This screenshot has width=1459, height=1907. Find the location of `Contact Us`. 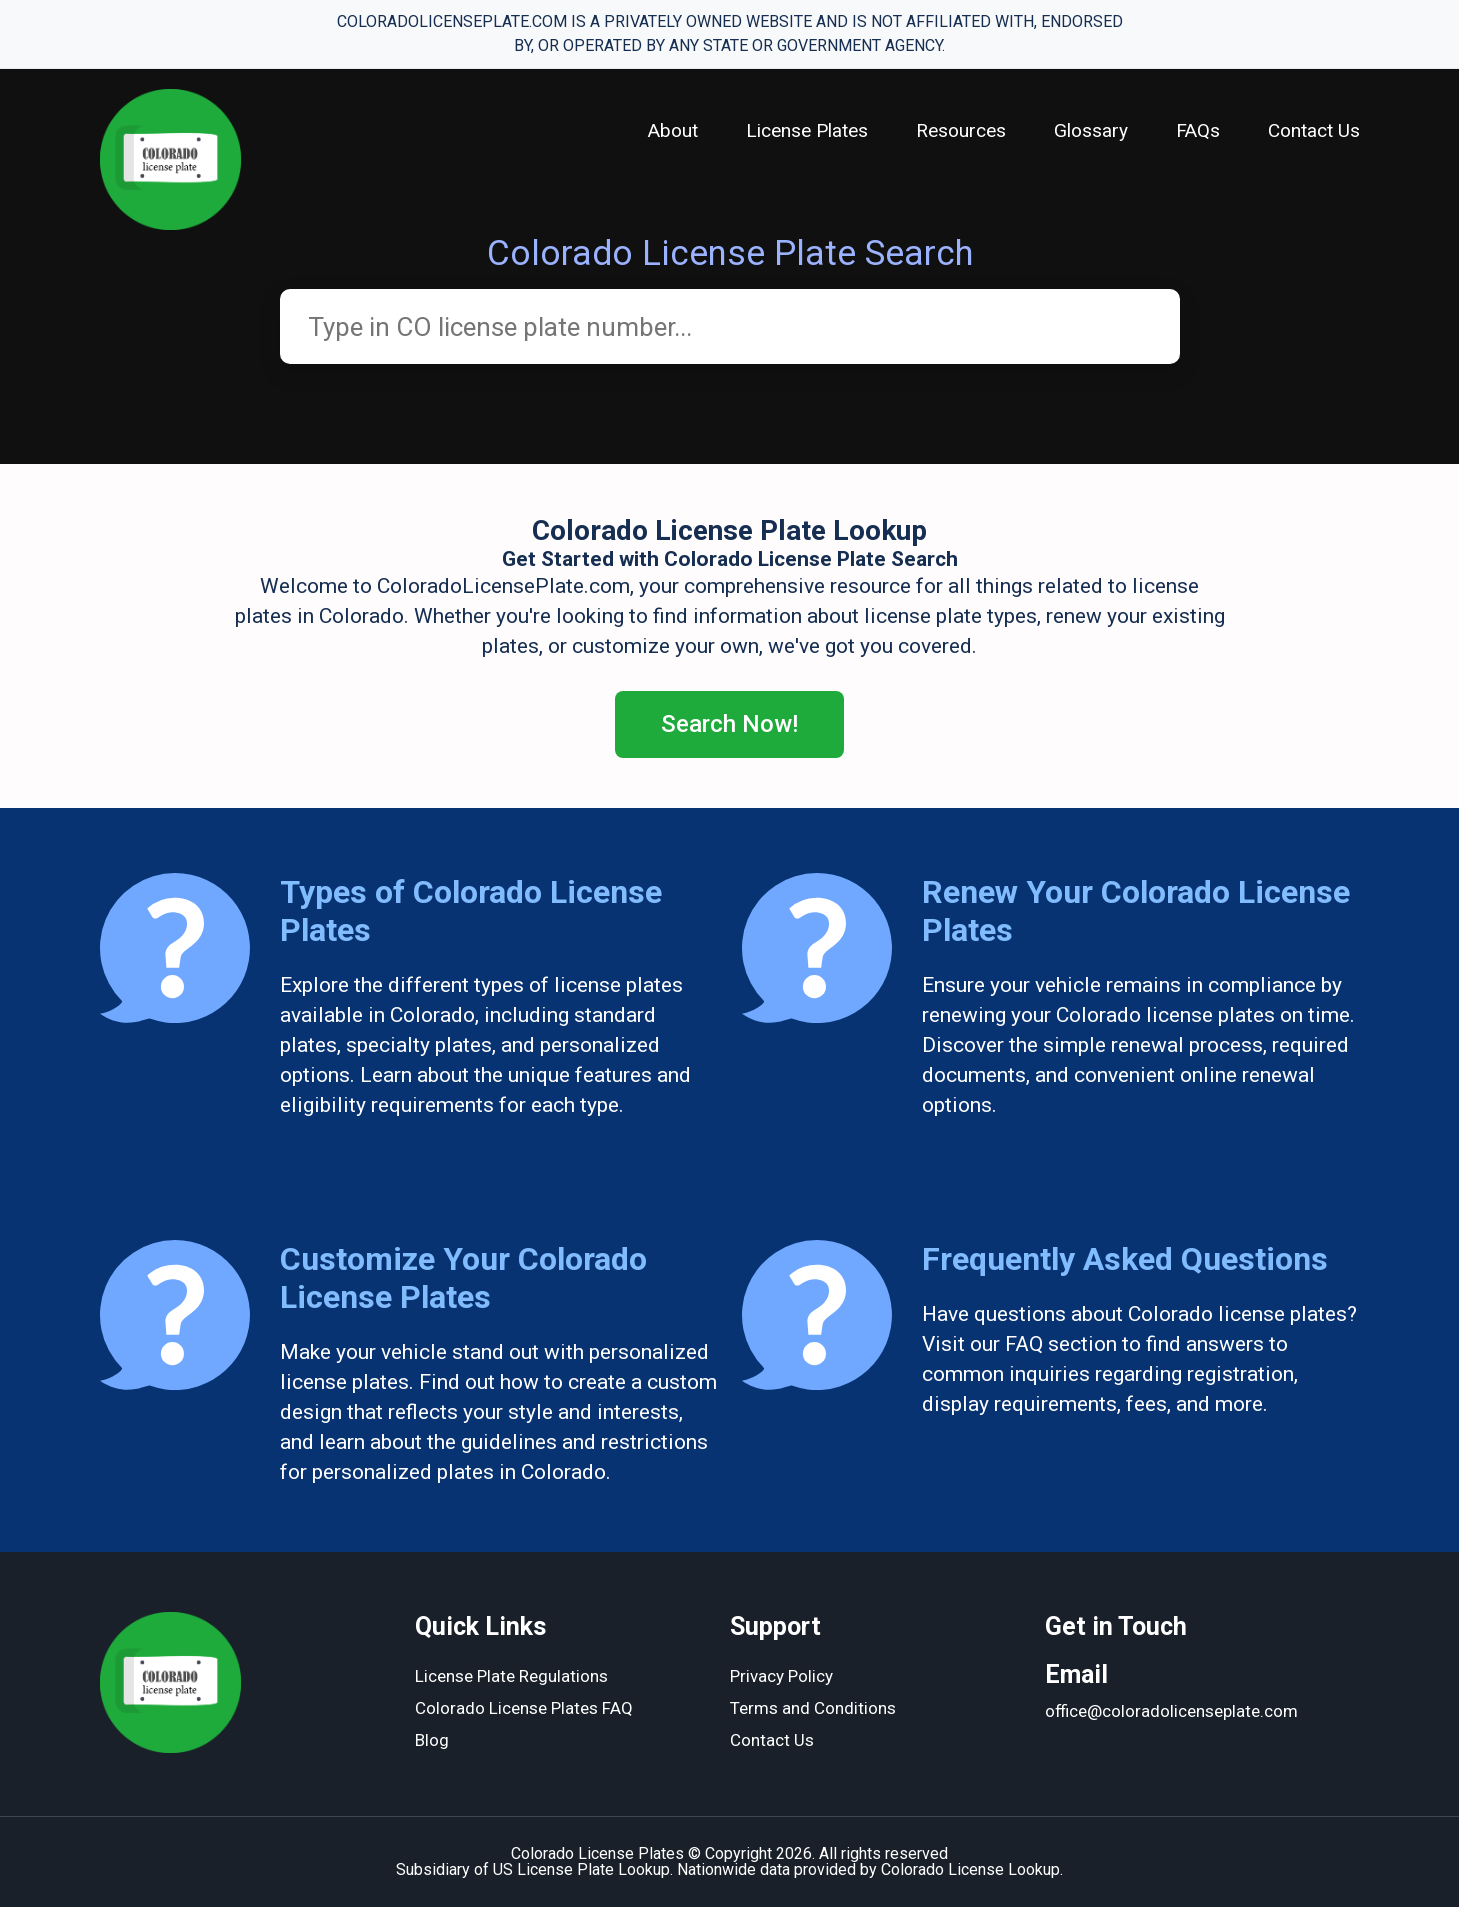

Contact Us is located at coordinates (1314, 130).